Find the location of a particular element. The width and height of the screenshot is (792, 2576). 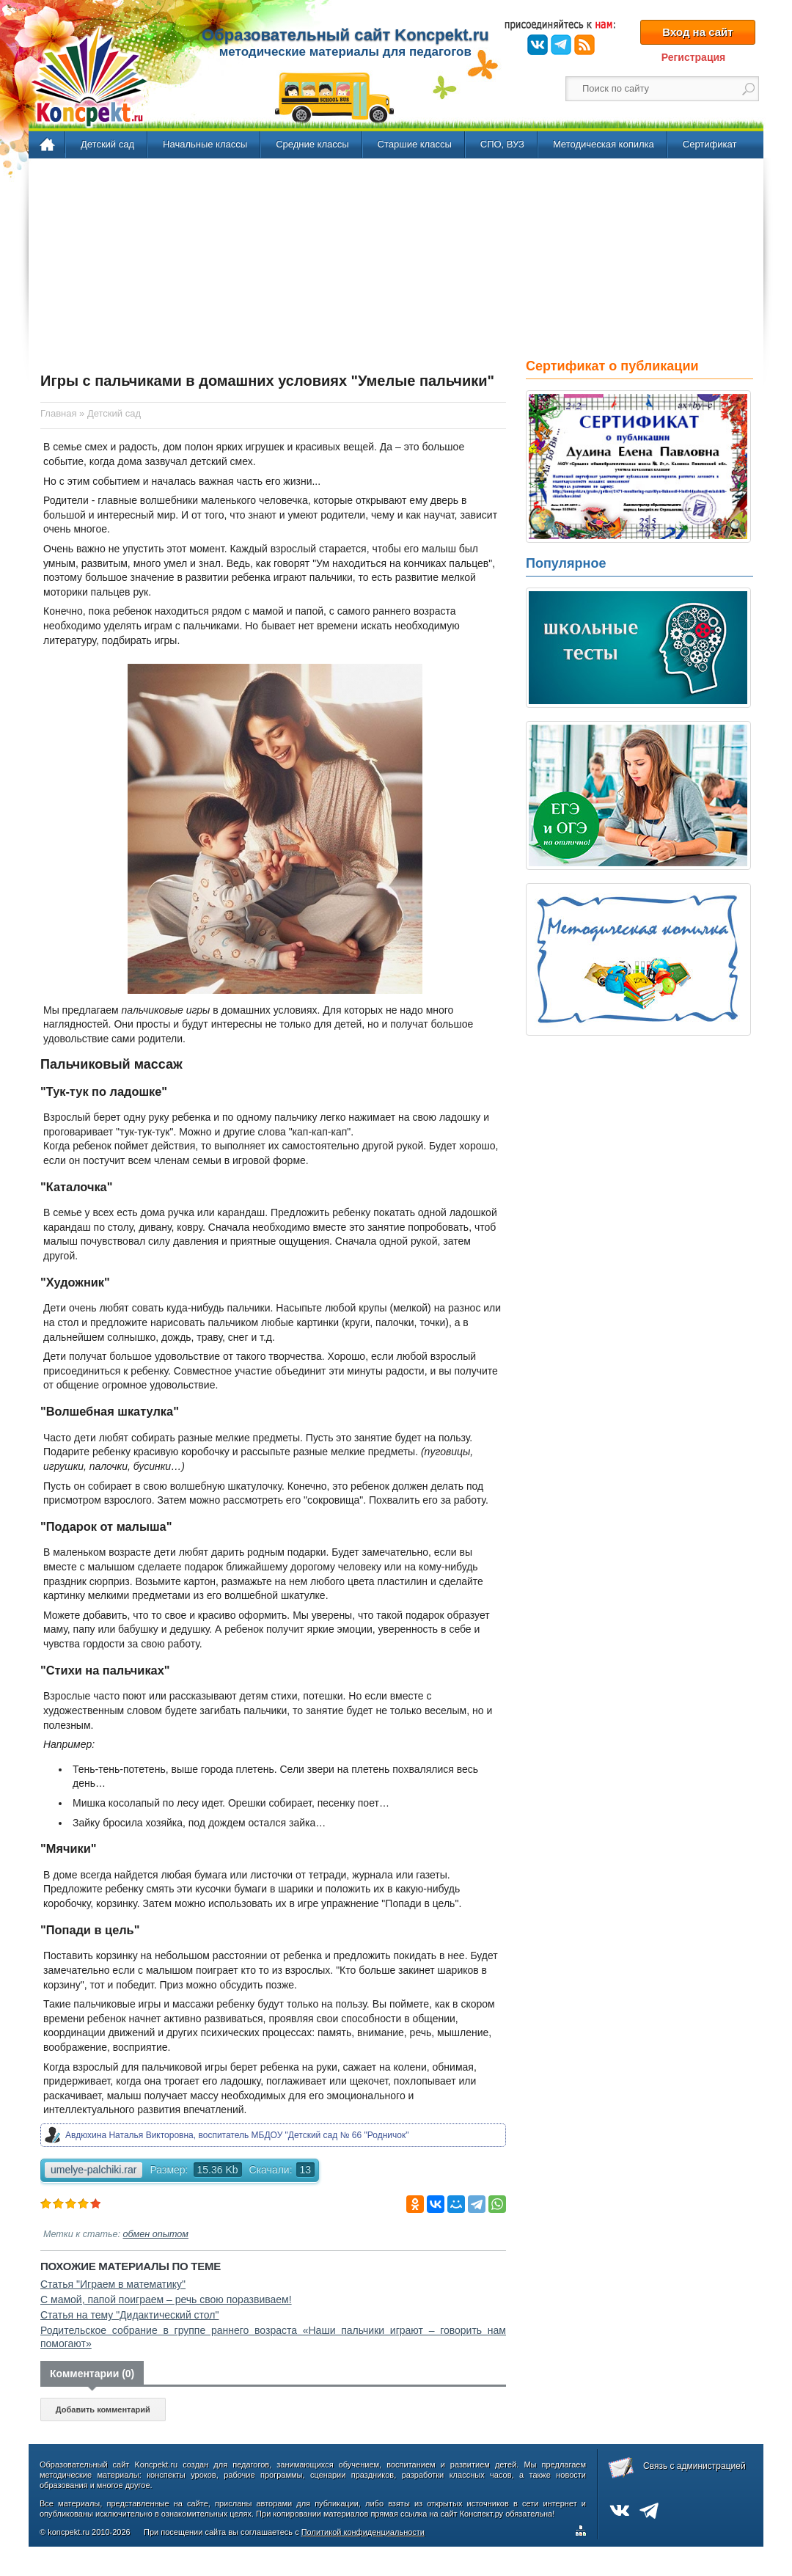

С мамой, папой поиграем – речь свою поразвиваем! is located at coordinates (166, 2299).